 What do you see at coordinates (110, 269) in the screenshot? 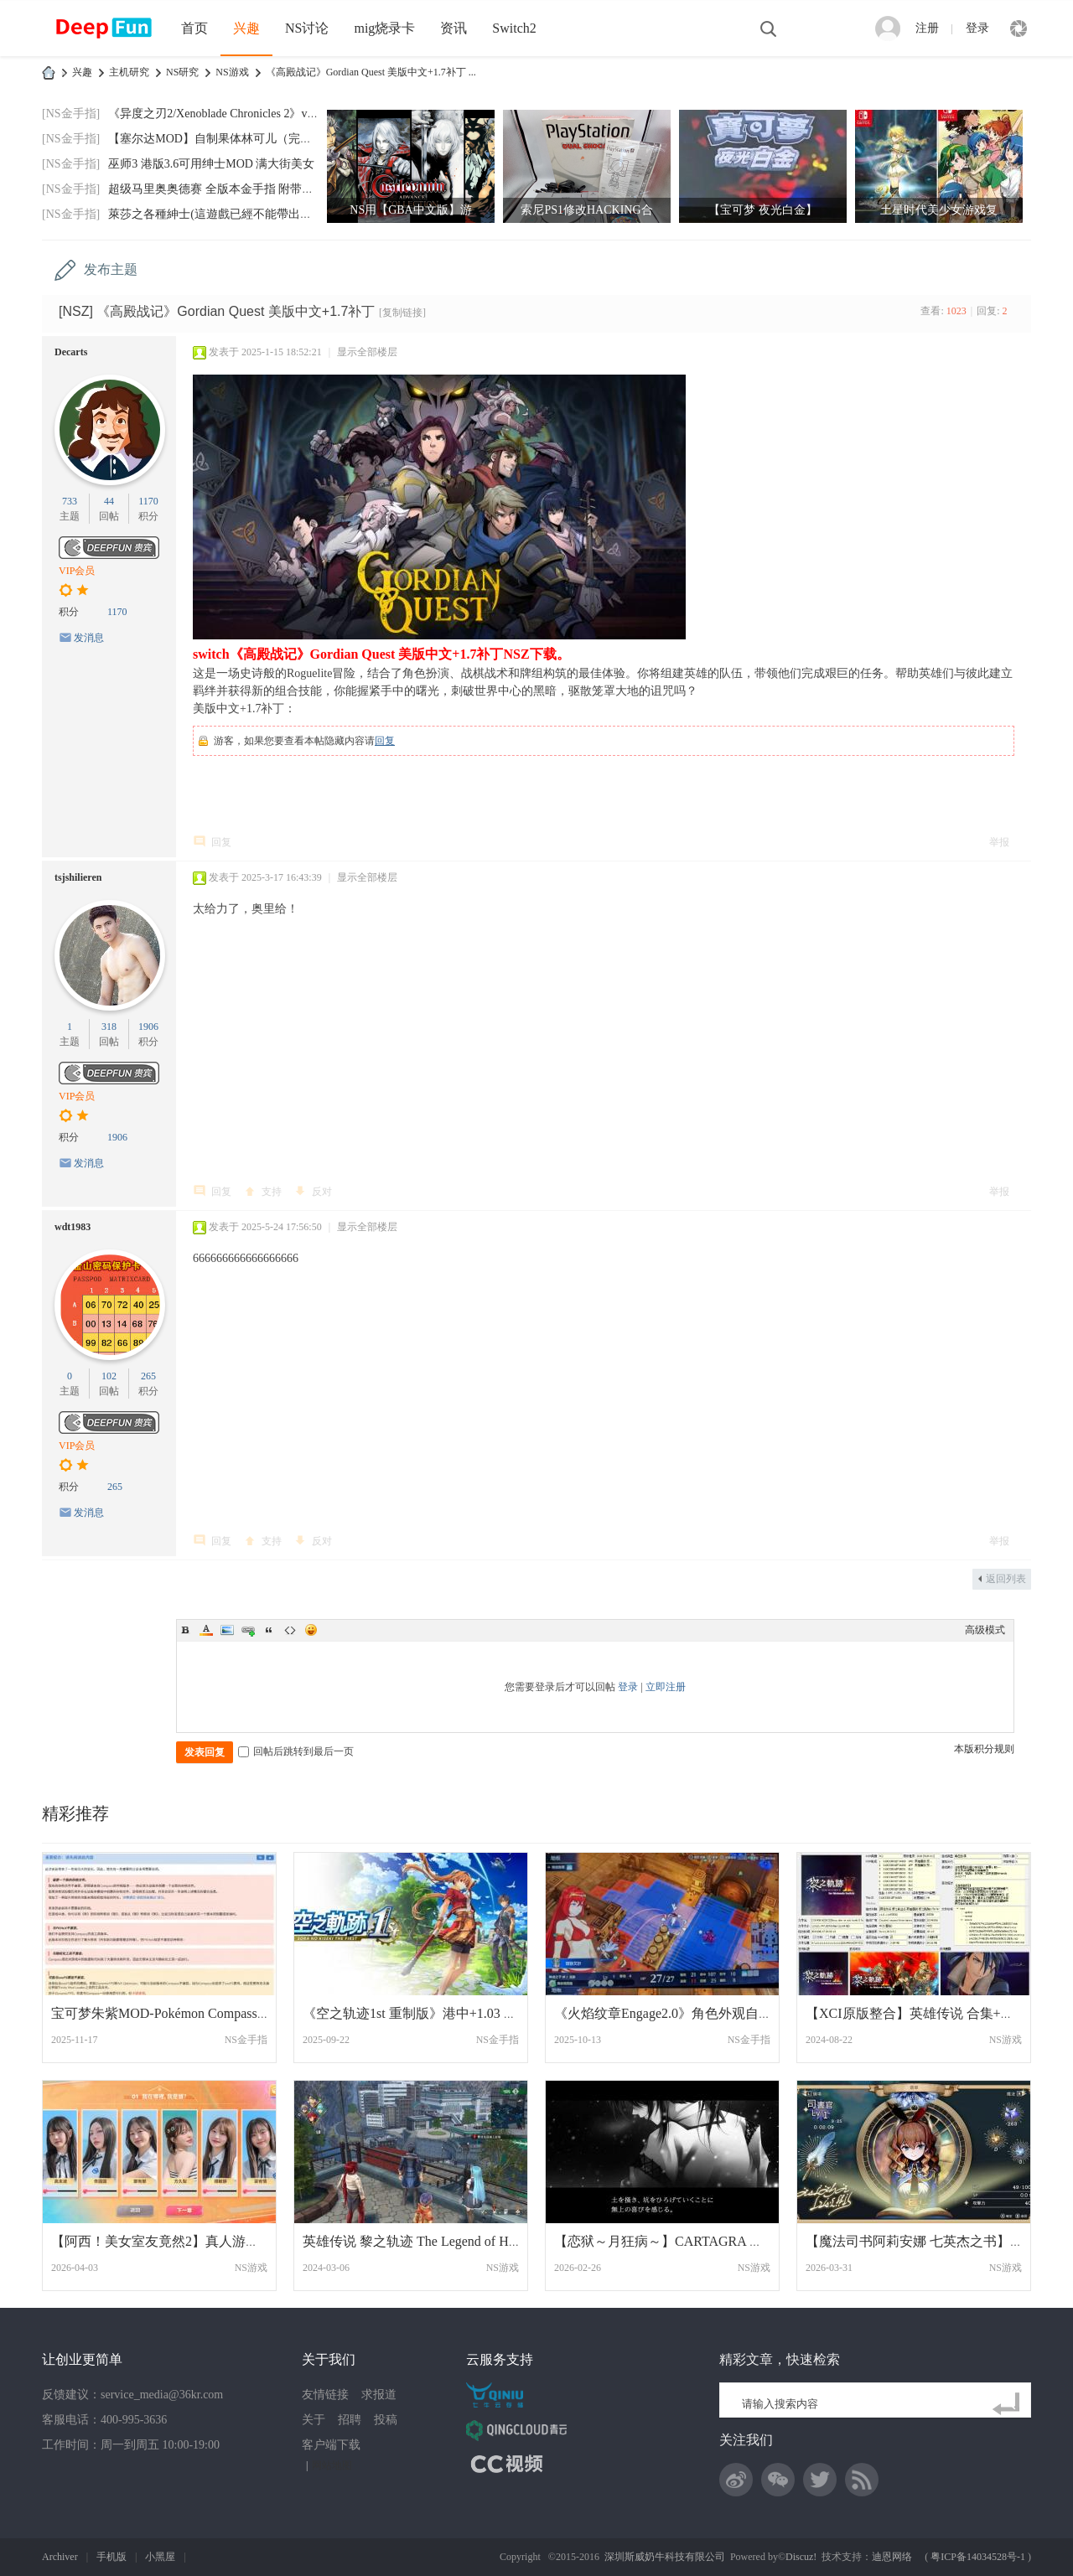
I see `发布主题` at bounding box center [110, 269].